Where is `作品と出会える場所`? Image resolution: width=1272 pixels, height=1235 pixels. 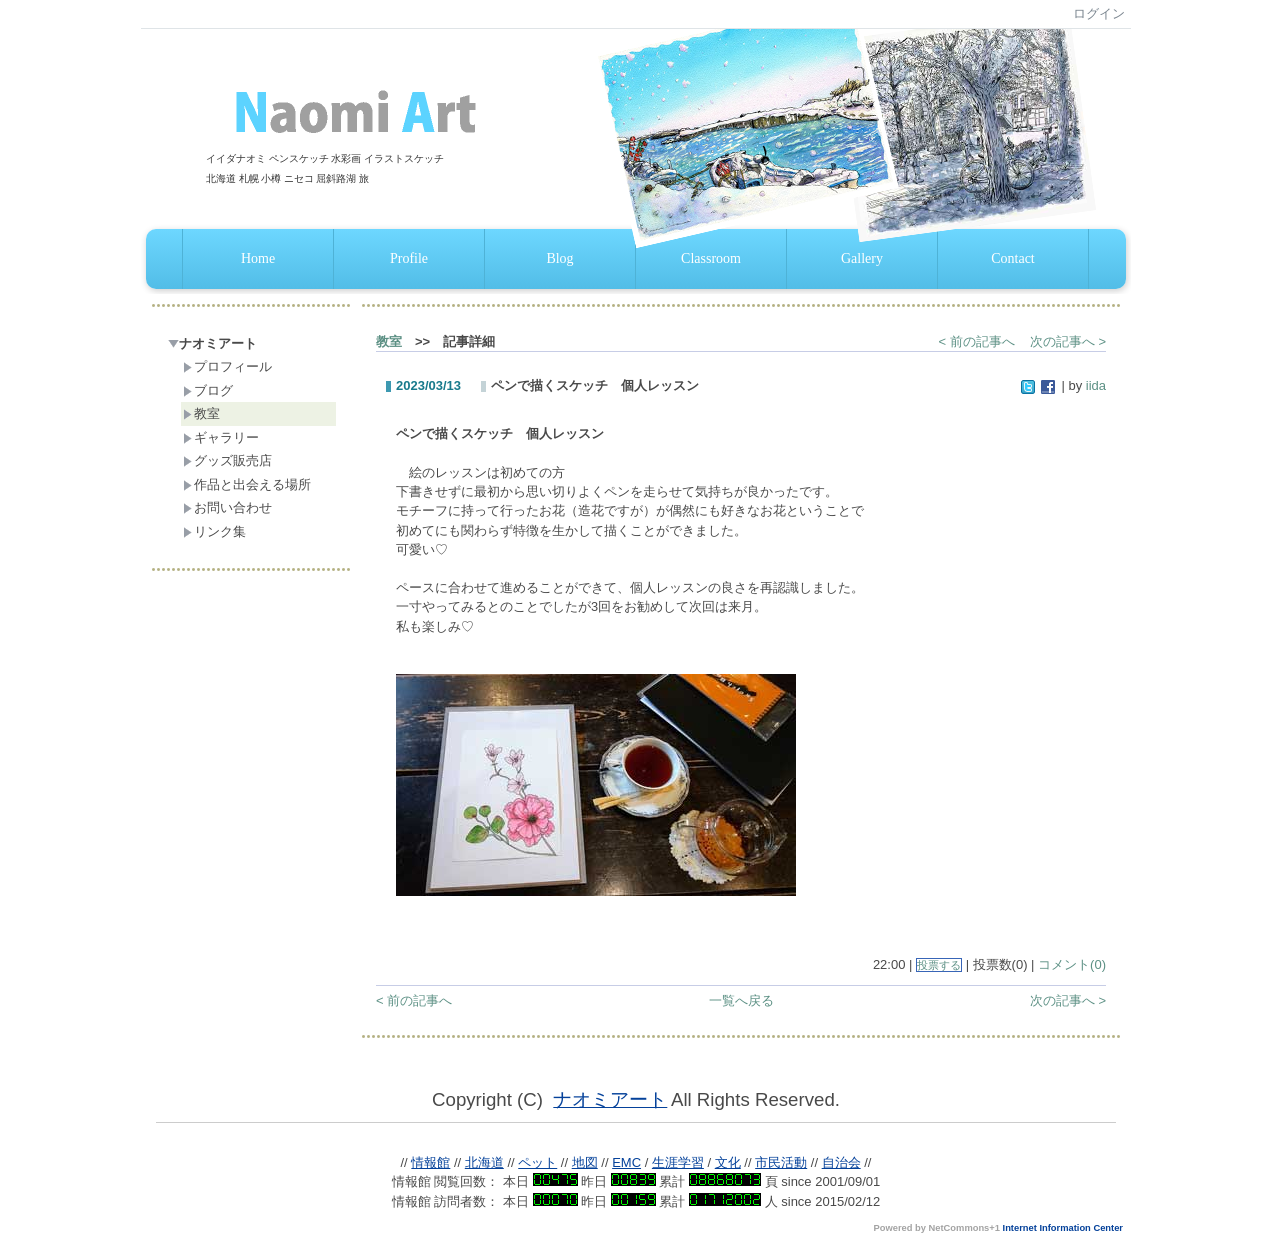
作品と出会える場所 is located at coordinates (247, 484).